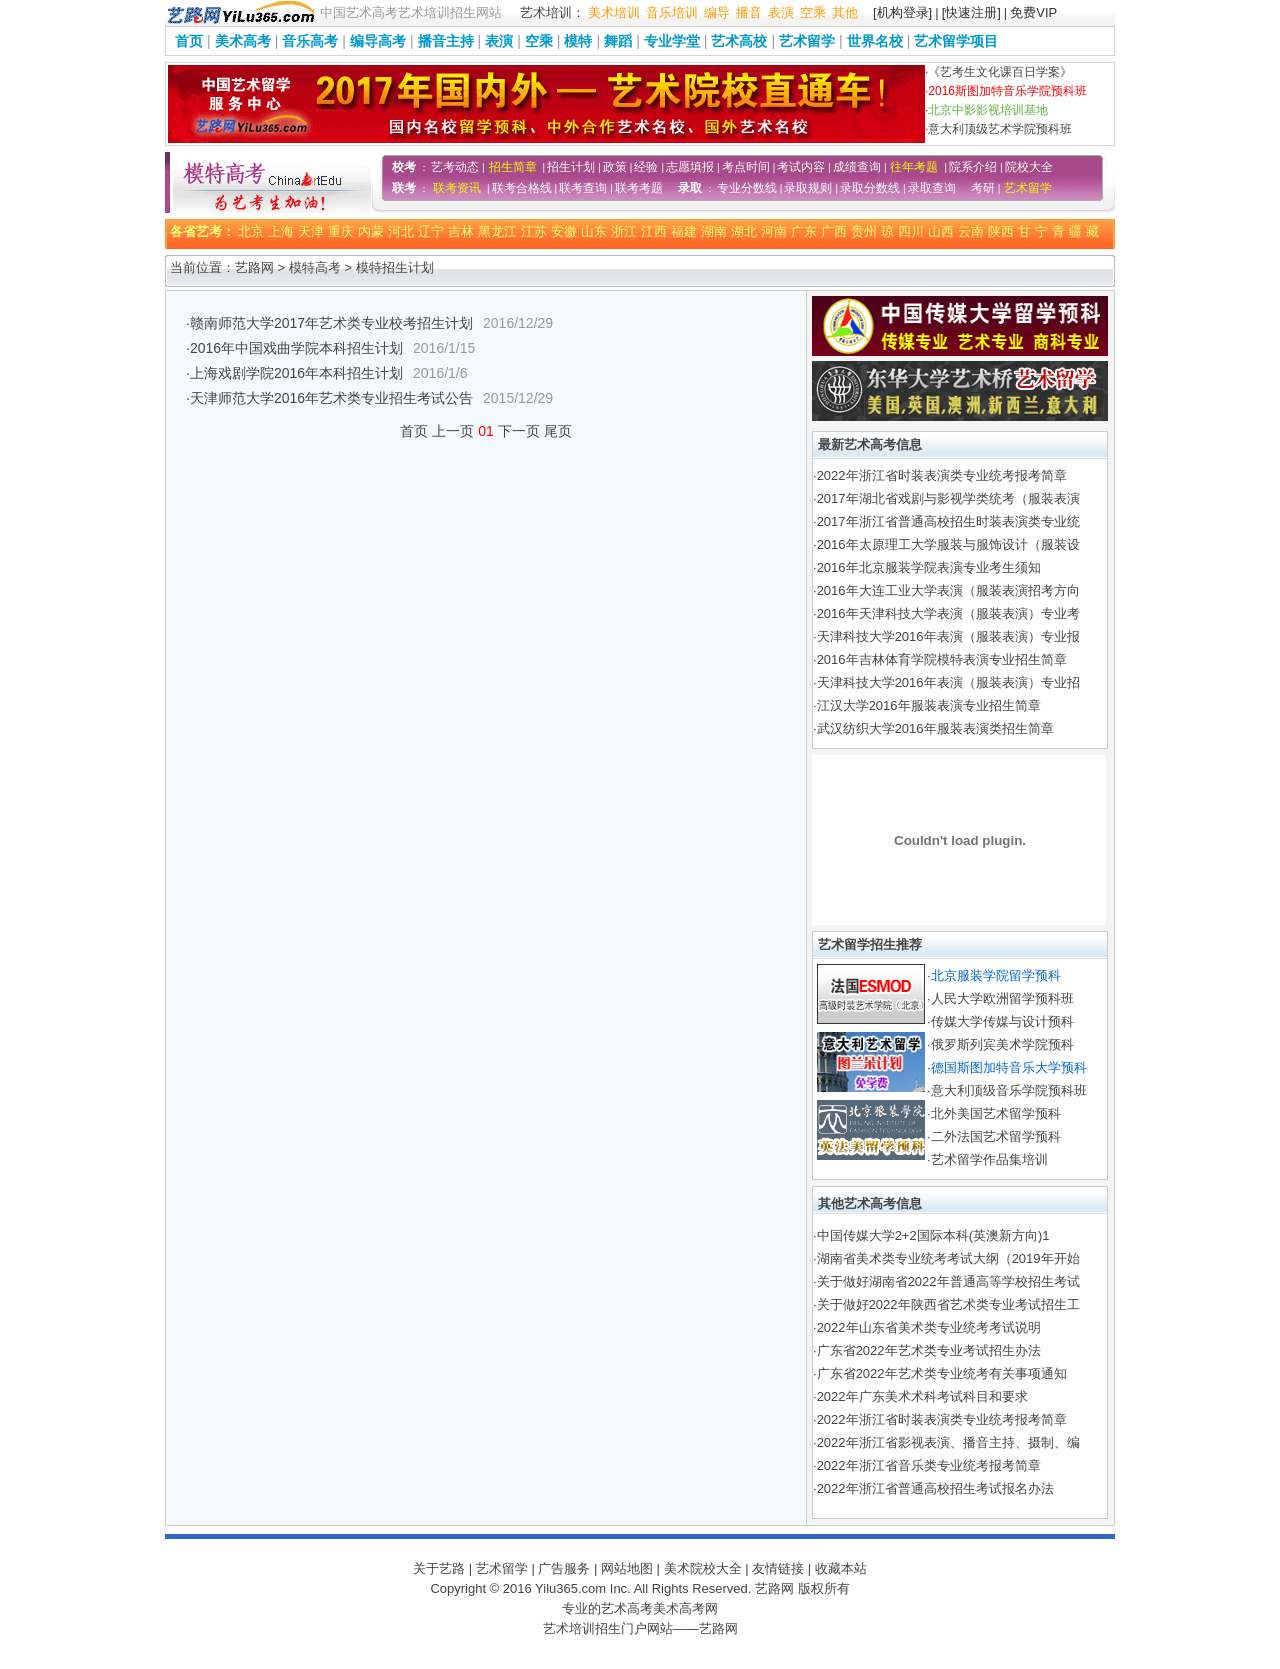 This screenshot has height=1669, width=1280. What do you see at coordinates (942, 659) in the screenshot?
I see `2016年吉林体育学院模特表演专业招生简章` at bounding box center [942, 659].